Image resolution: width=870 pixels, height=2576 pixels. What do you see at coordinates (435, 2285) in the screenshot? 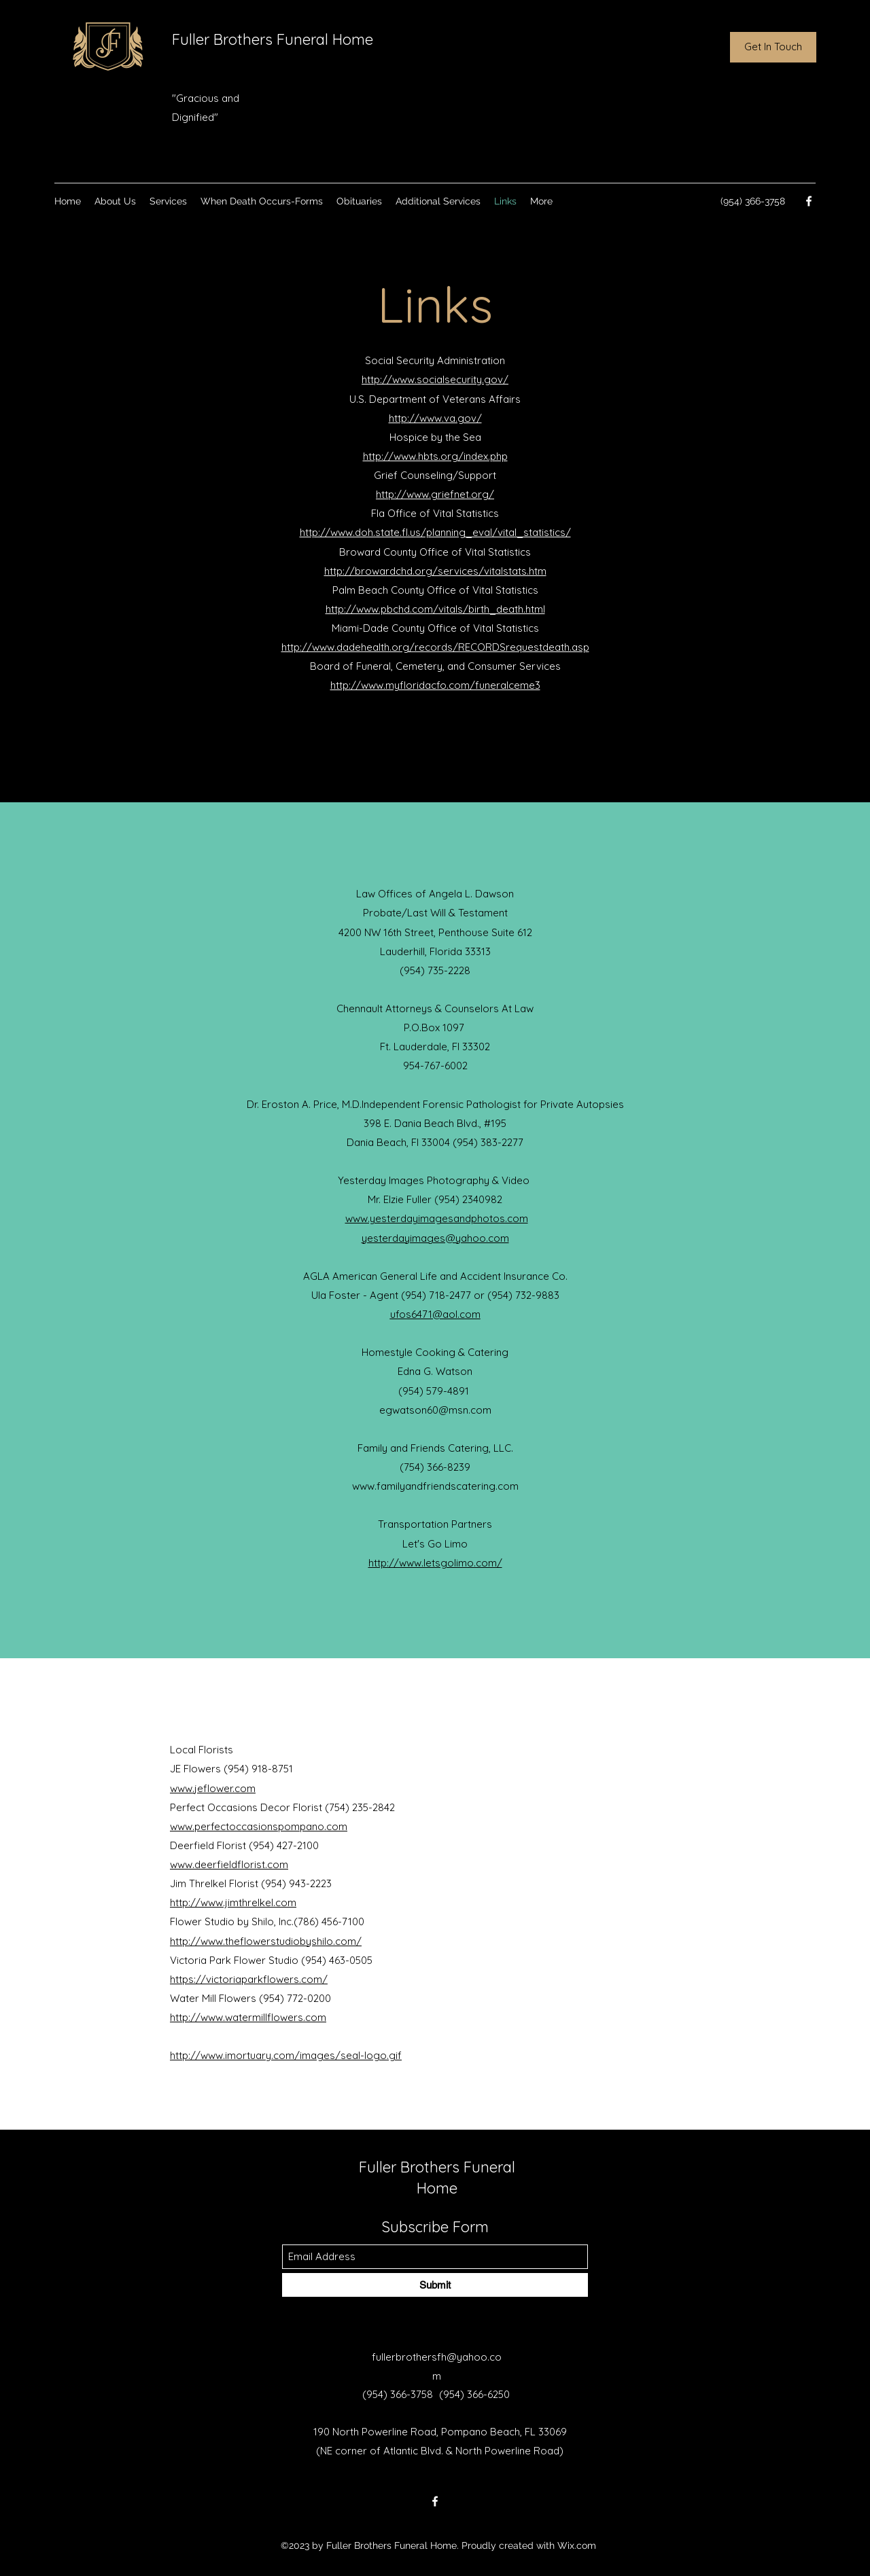
I see `[Submit]` at bounding box center [435, 2285].